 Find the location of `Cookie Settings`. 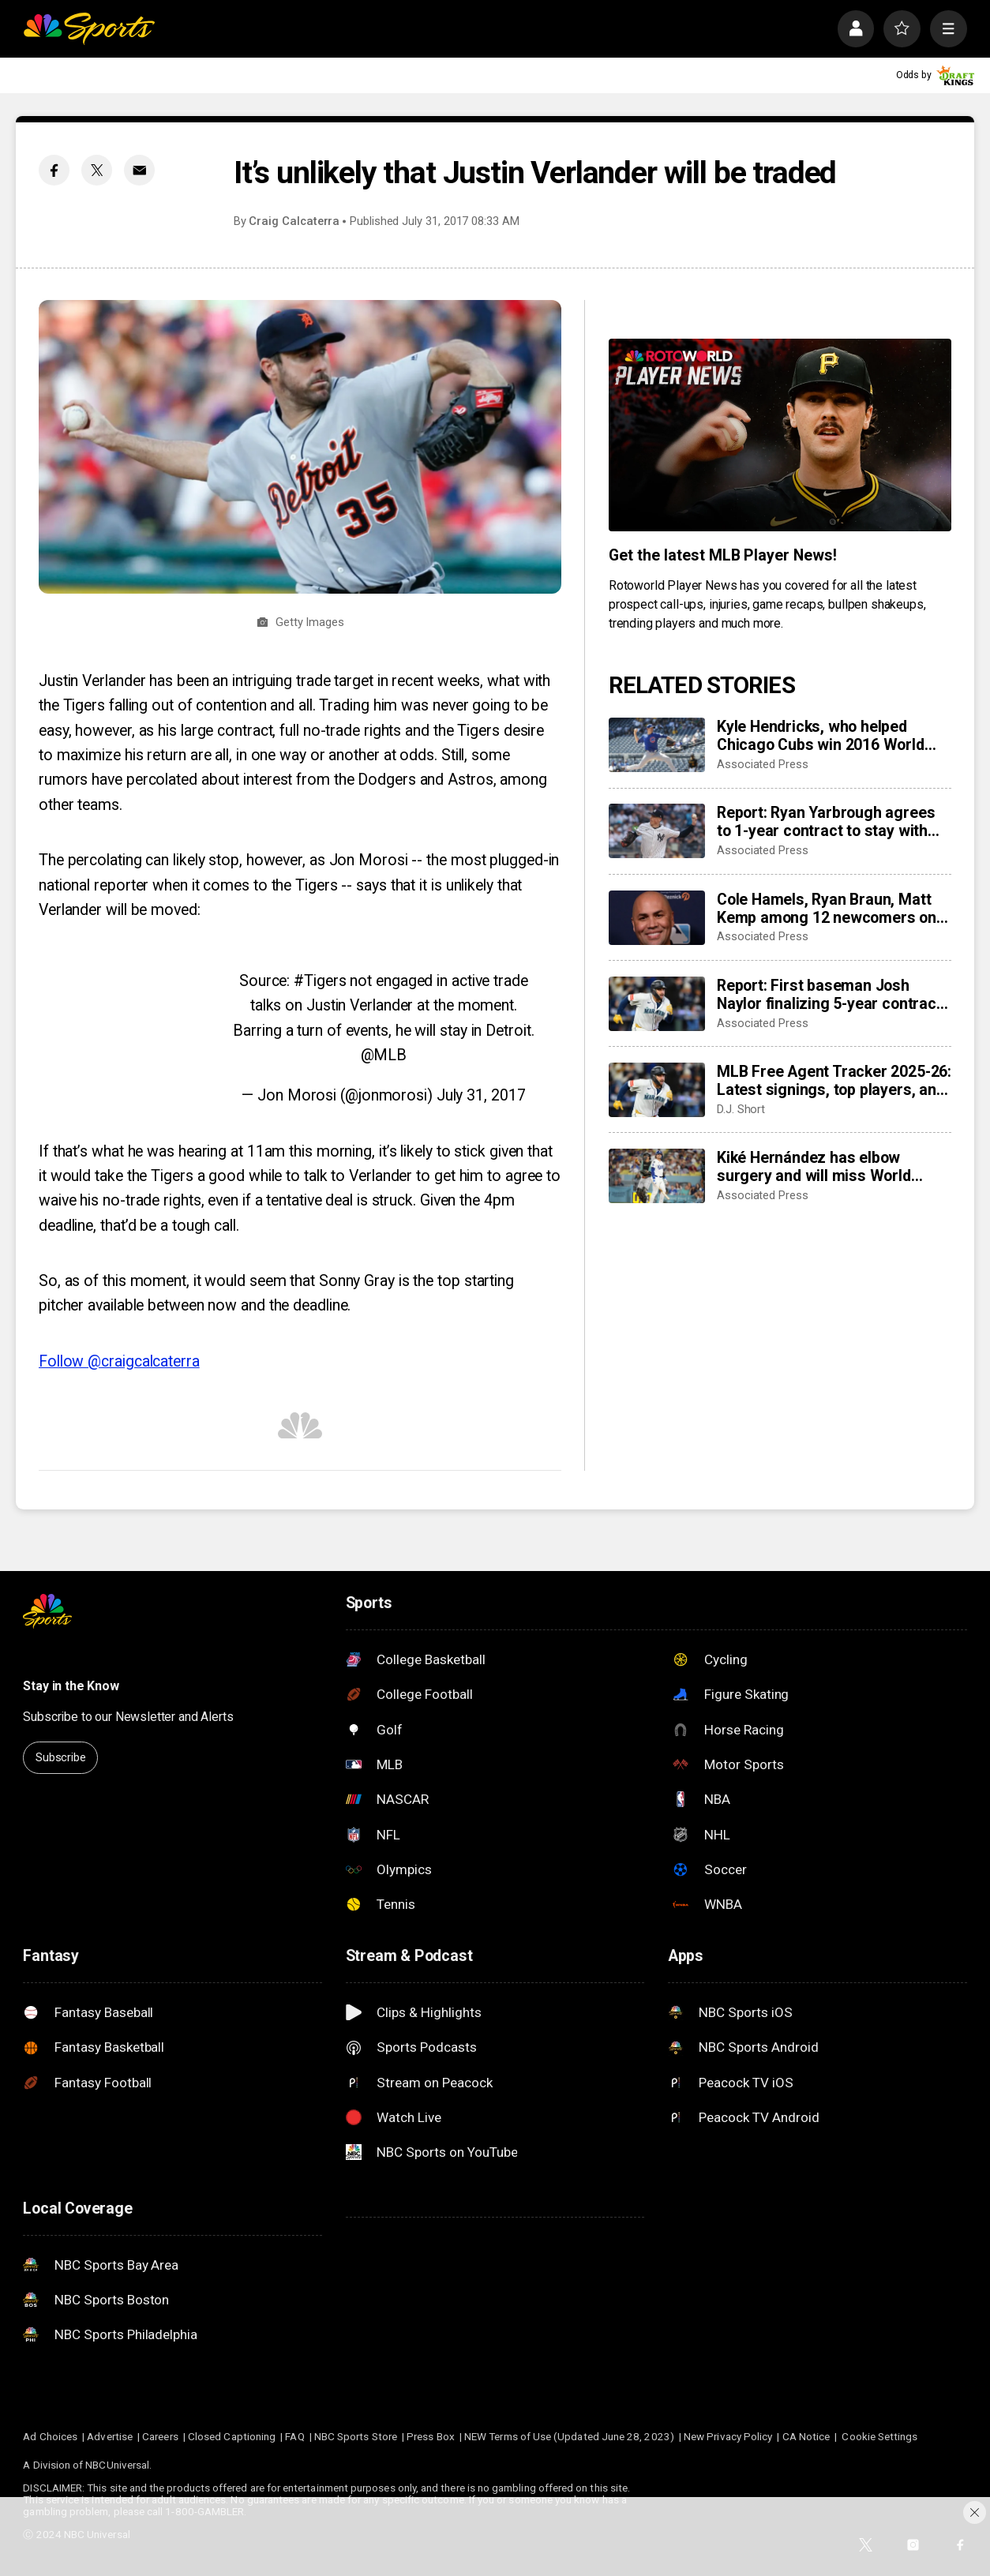

Cookie Settings is located at coordinates (879, 2437).